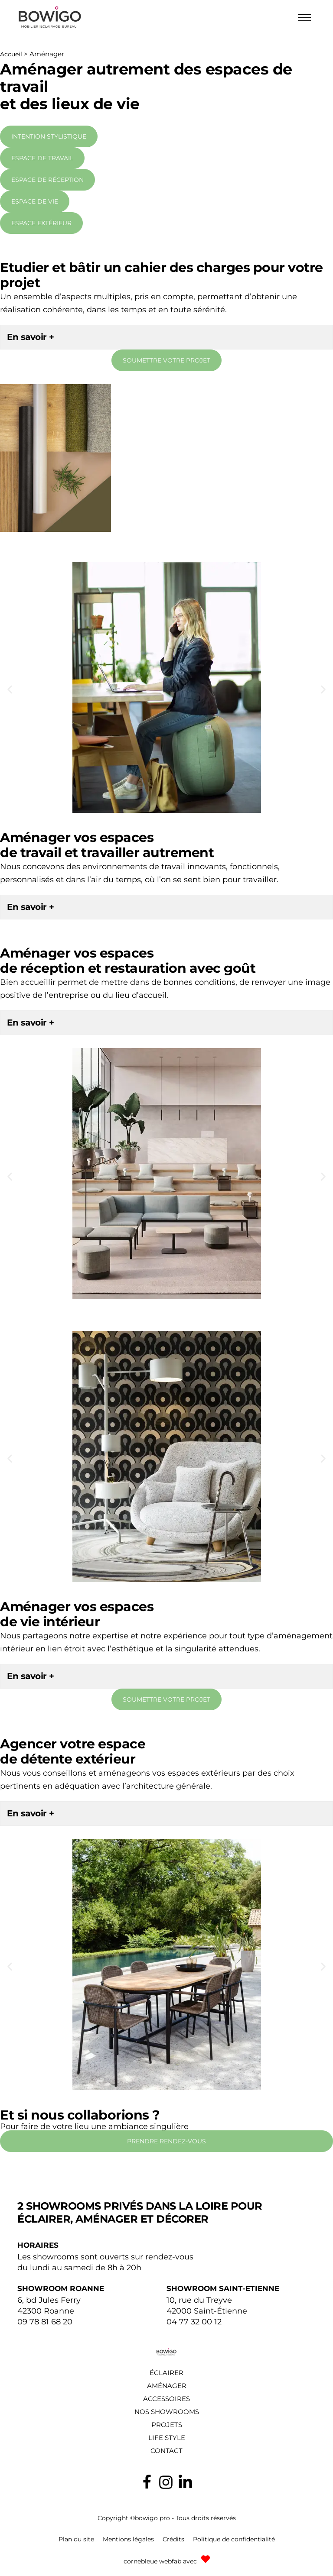 Image resolution: width=333 pixels, height=2576 pixels. I want to click on Accueil, so click(11, 54).